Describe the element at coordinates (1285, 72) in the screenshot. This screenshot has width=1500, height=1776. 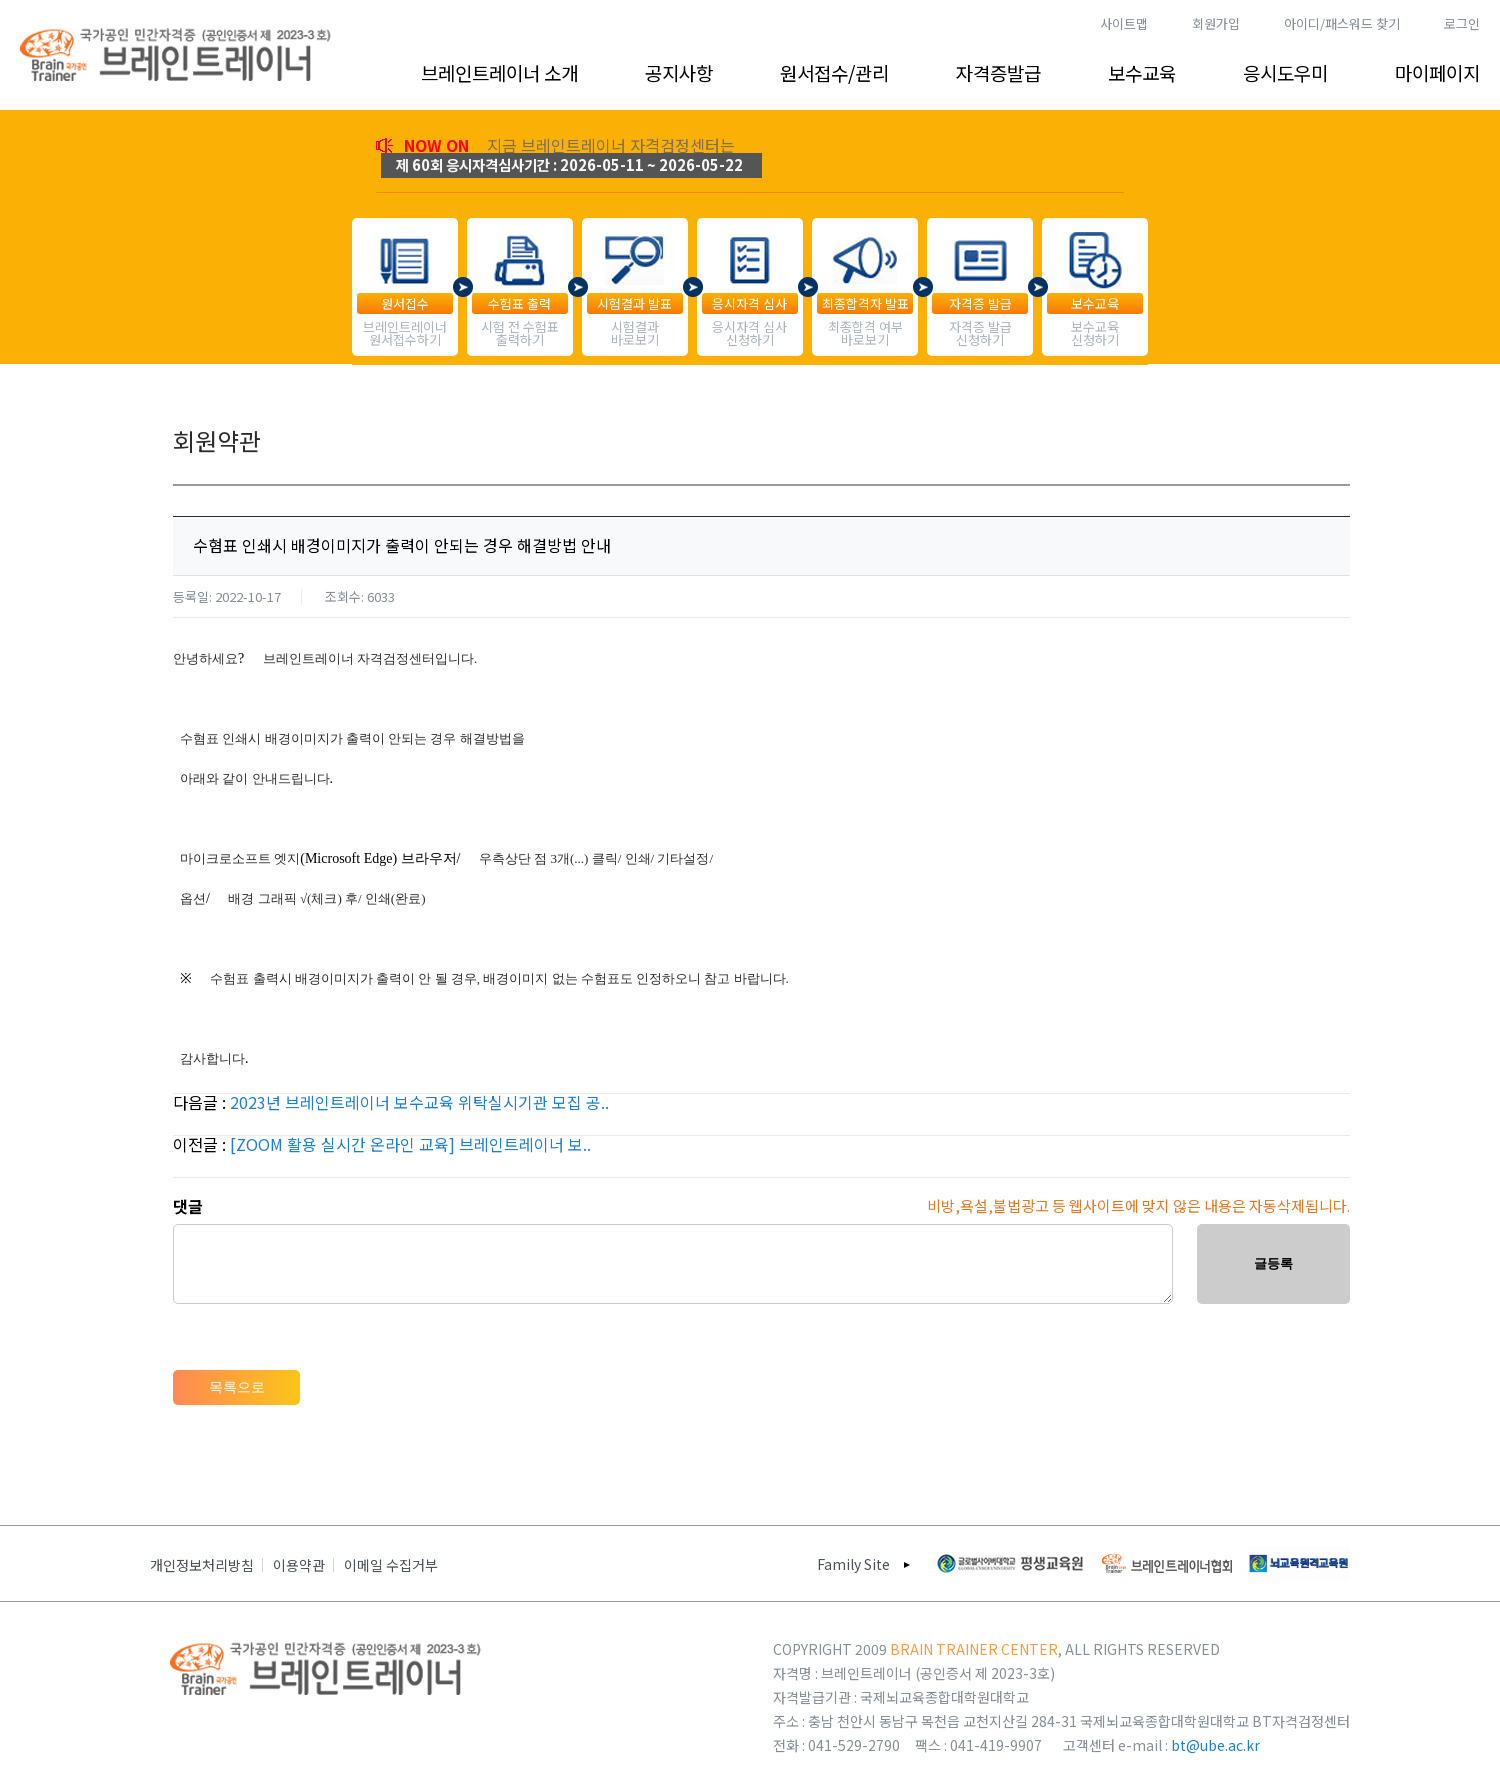
I see `응시도우미` at that location.